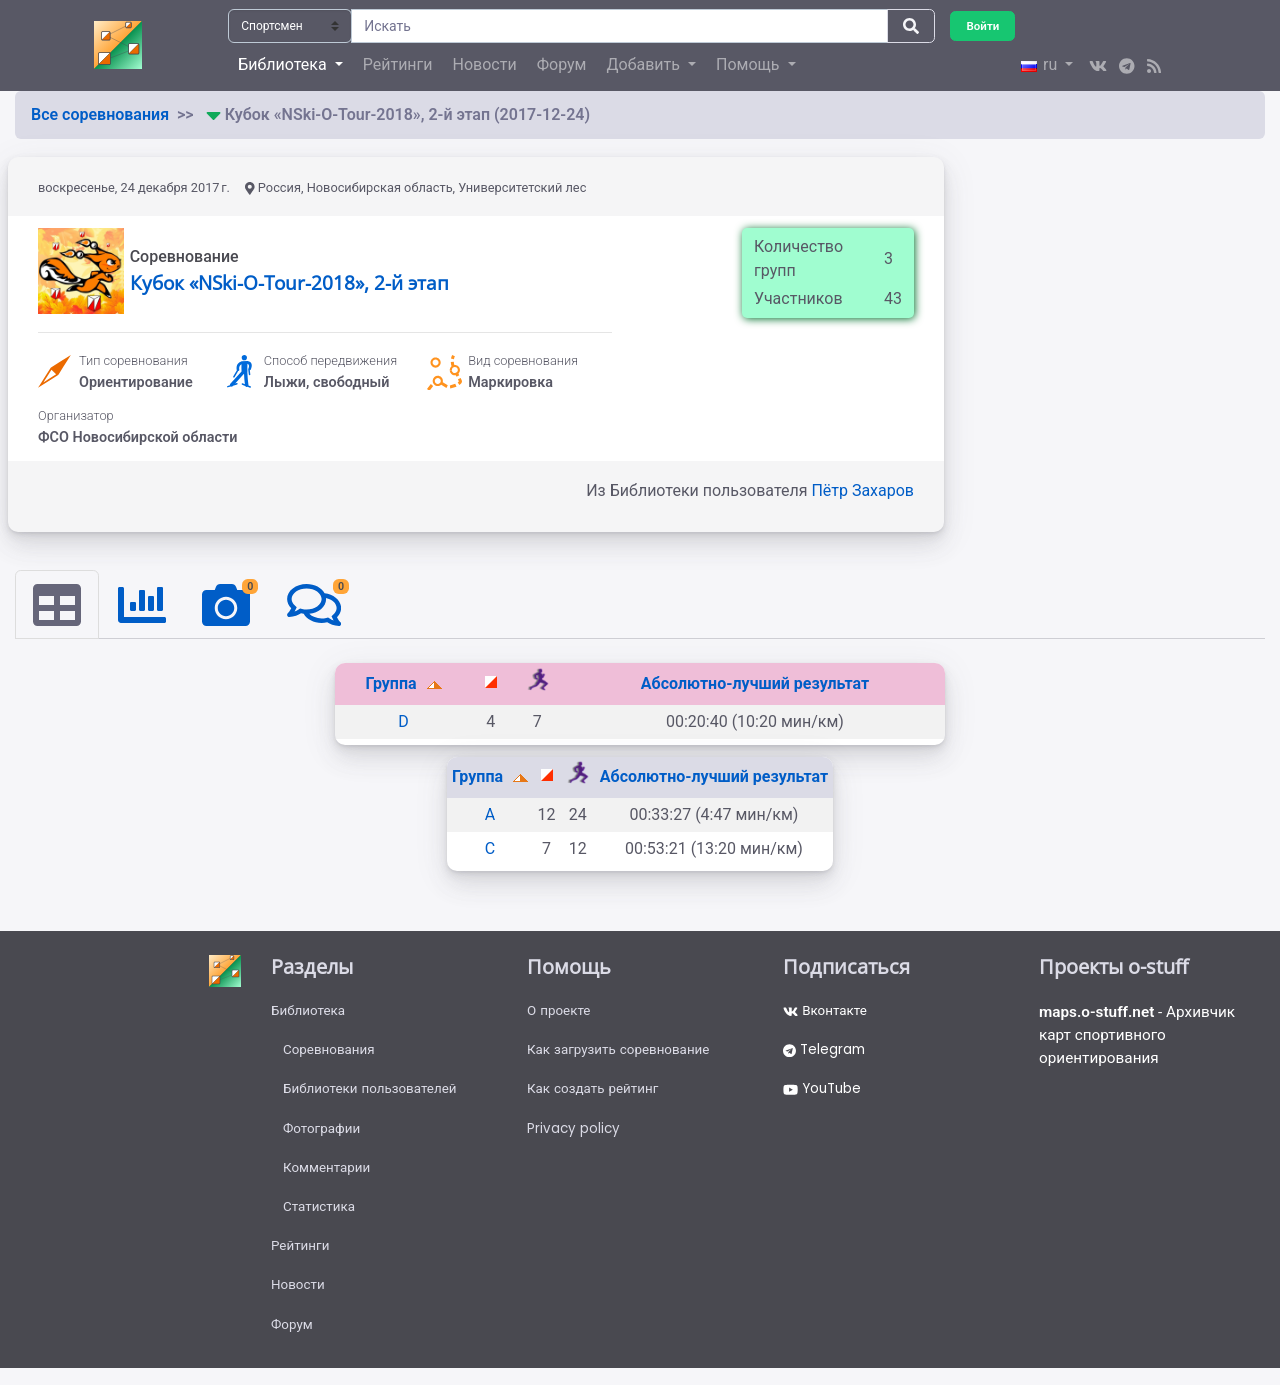 This screenshot has width=1280, height=1385. Describe the element at coordinates (328, 1176) in the screenshot. I see `Комментарии` at that location.